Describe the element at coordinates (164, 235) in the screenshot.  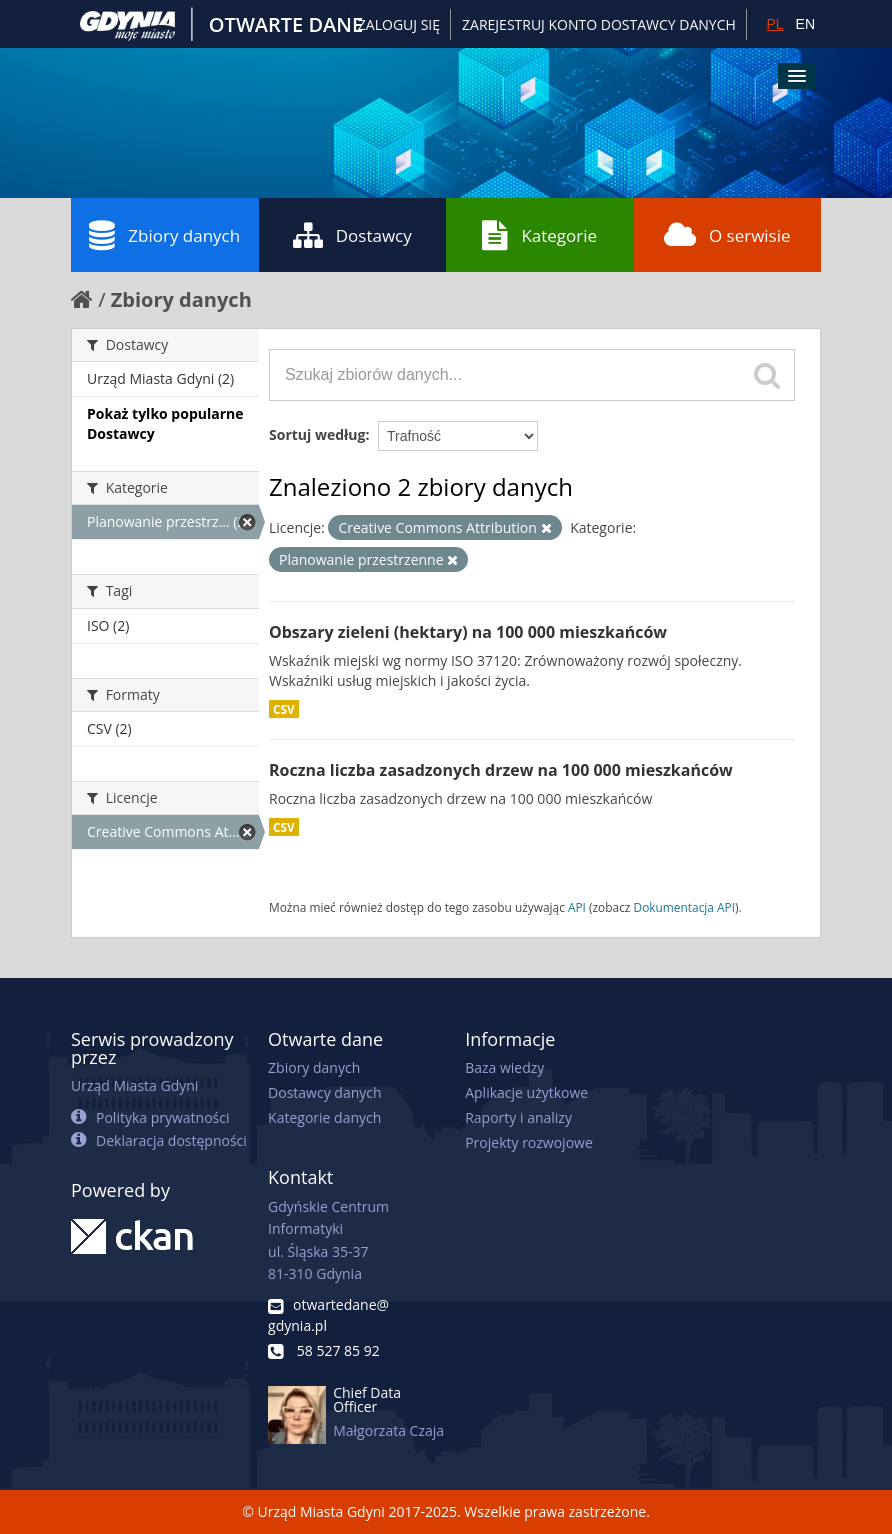
I see `Zbiory danych` at that location.